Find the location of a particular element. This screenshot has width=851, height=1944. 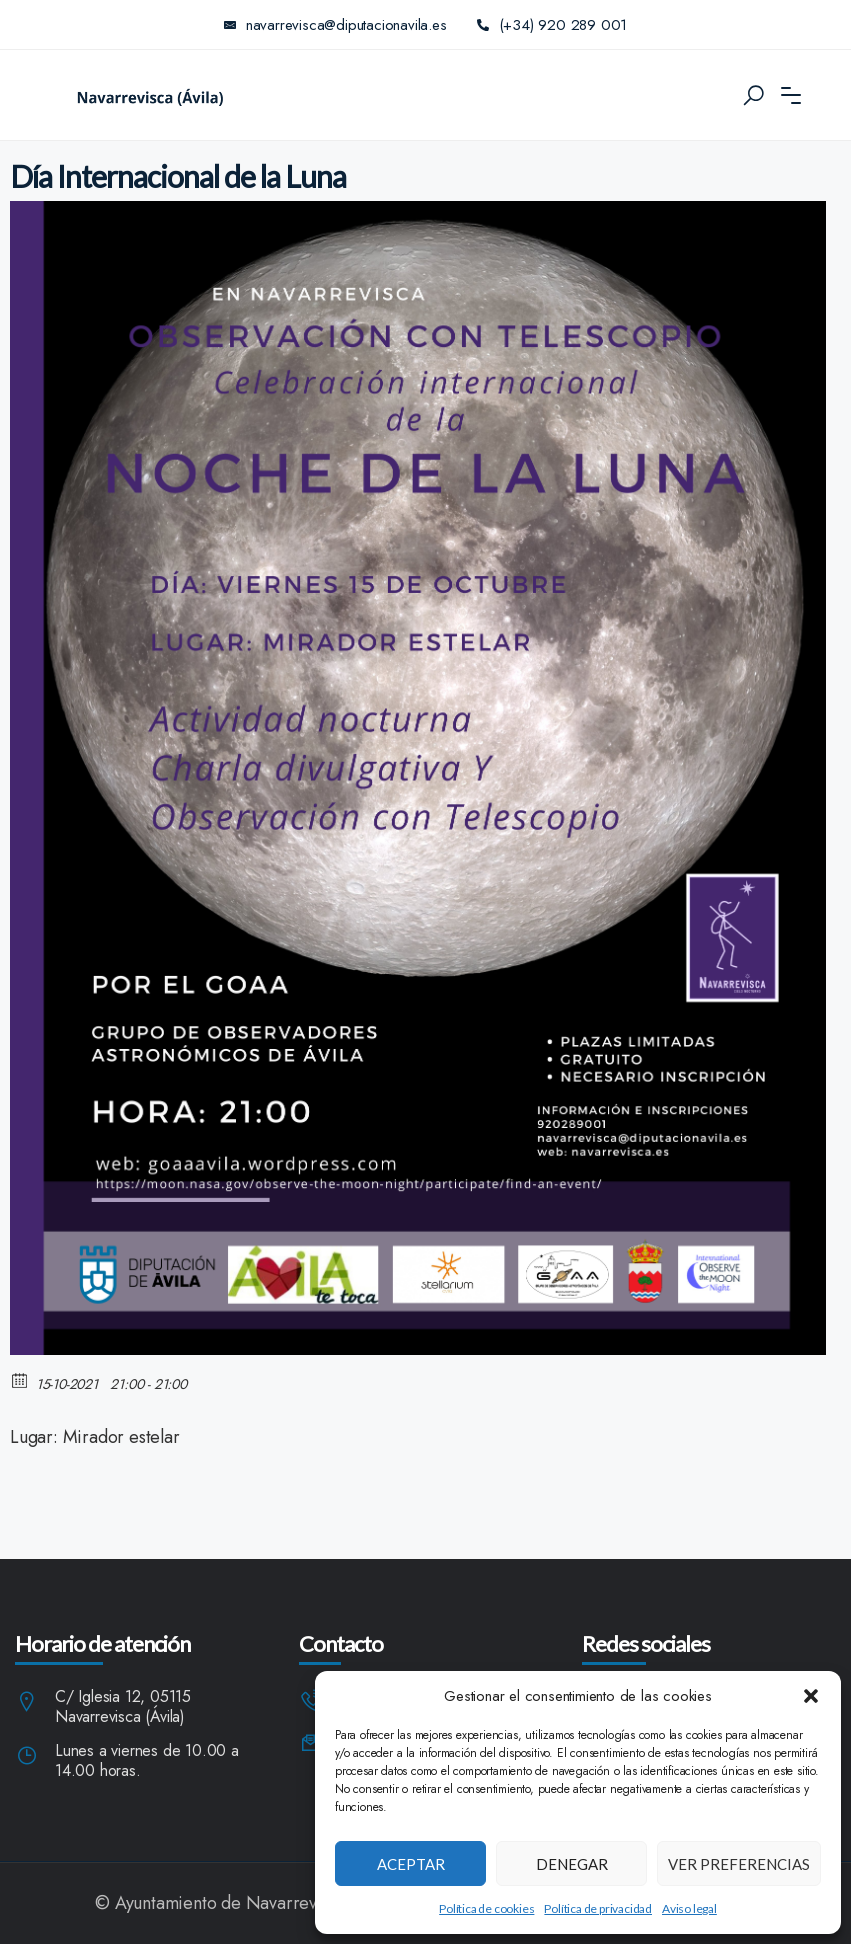

Aceptar is located at coordinates (411, 1864).